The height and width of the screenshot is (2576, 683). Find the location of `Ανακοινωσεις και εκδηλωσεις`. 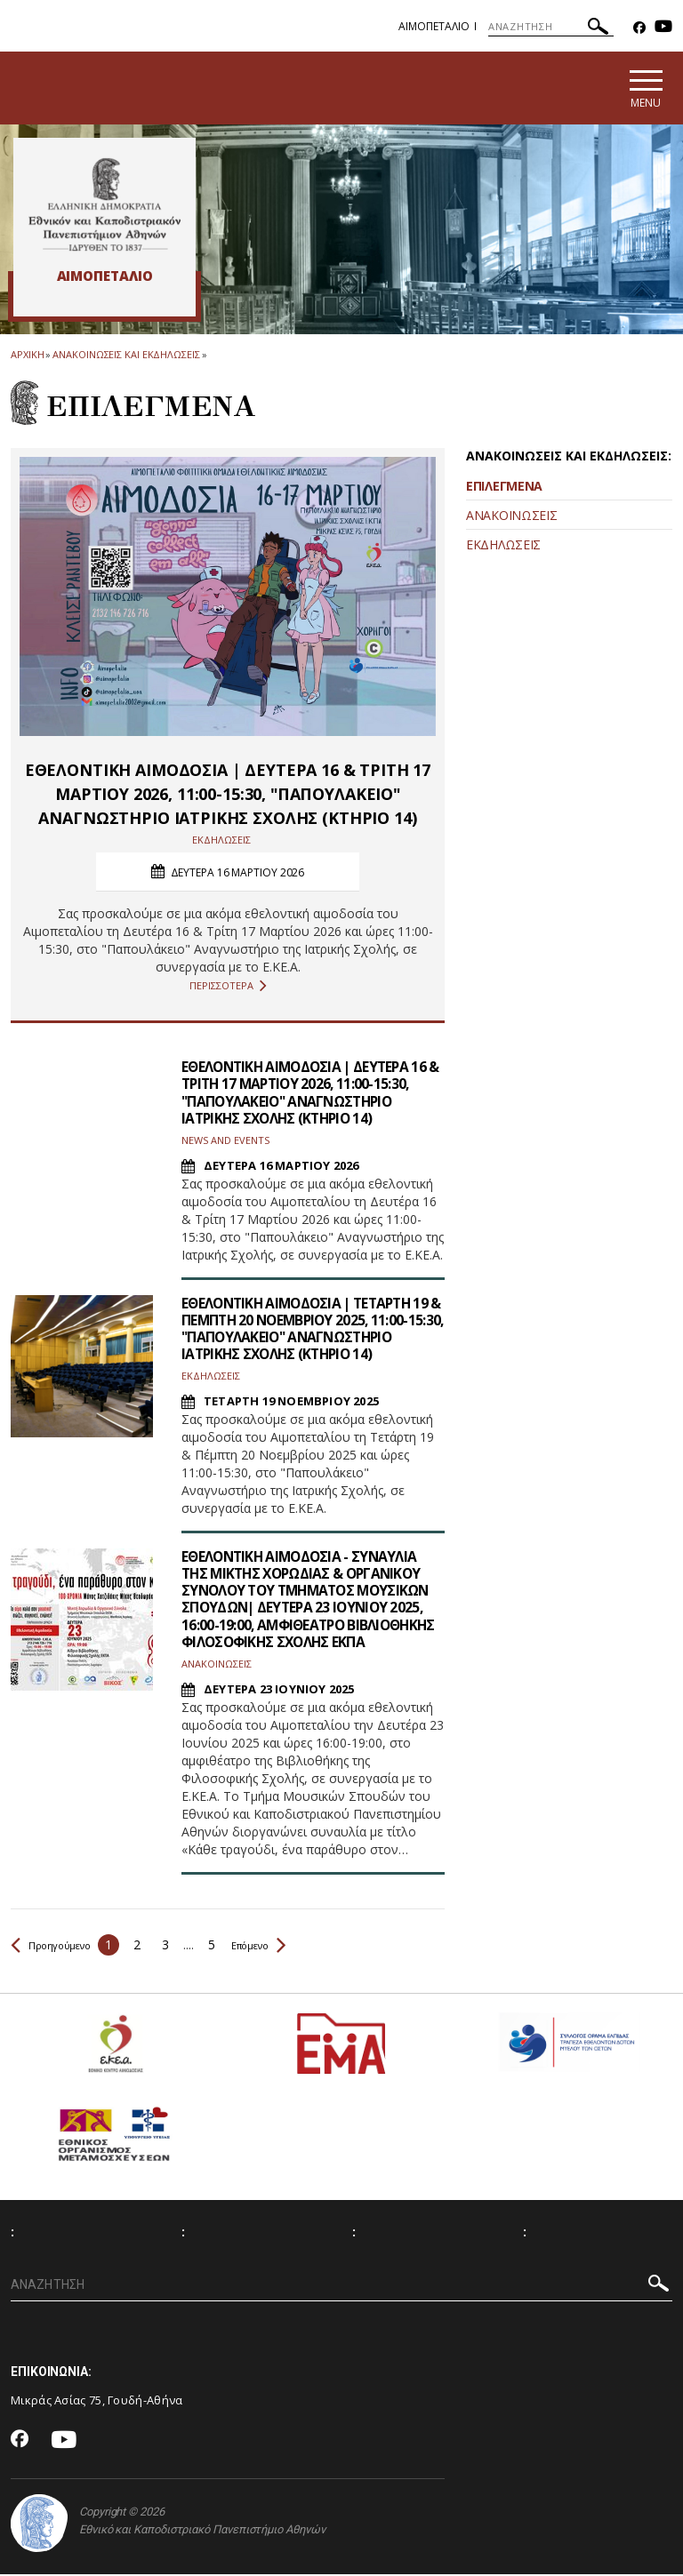

Ανακοινωσεις και εκδηλωσεις is located at coordinates (125, 355).